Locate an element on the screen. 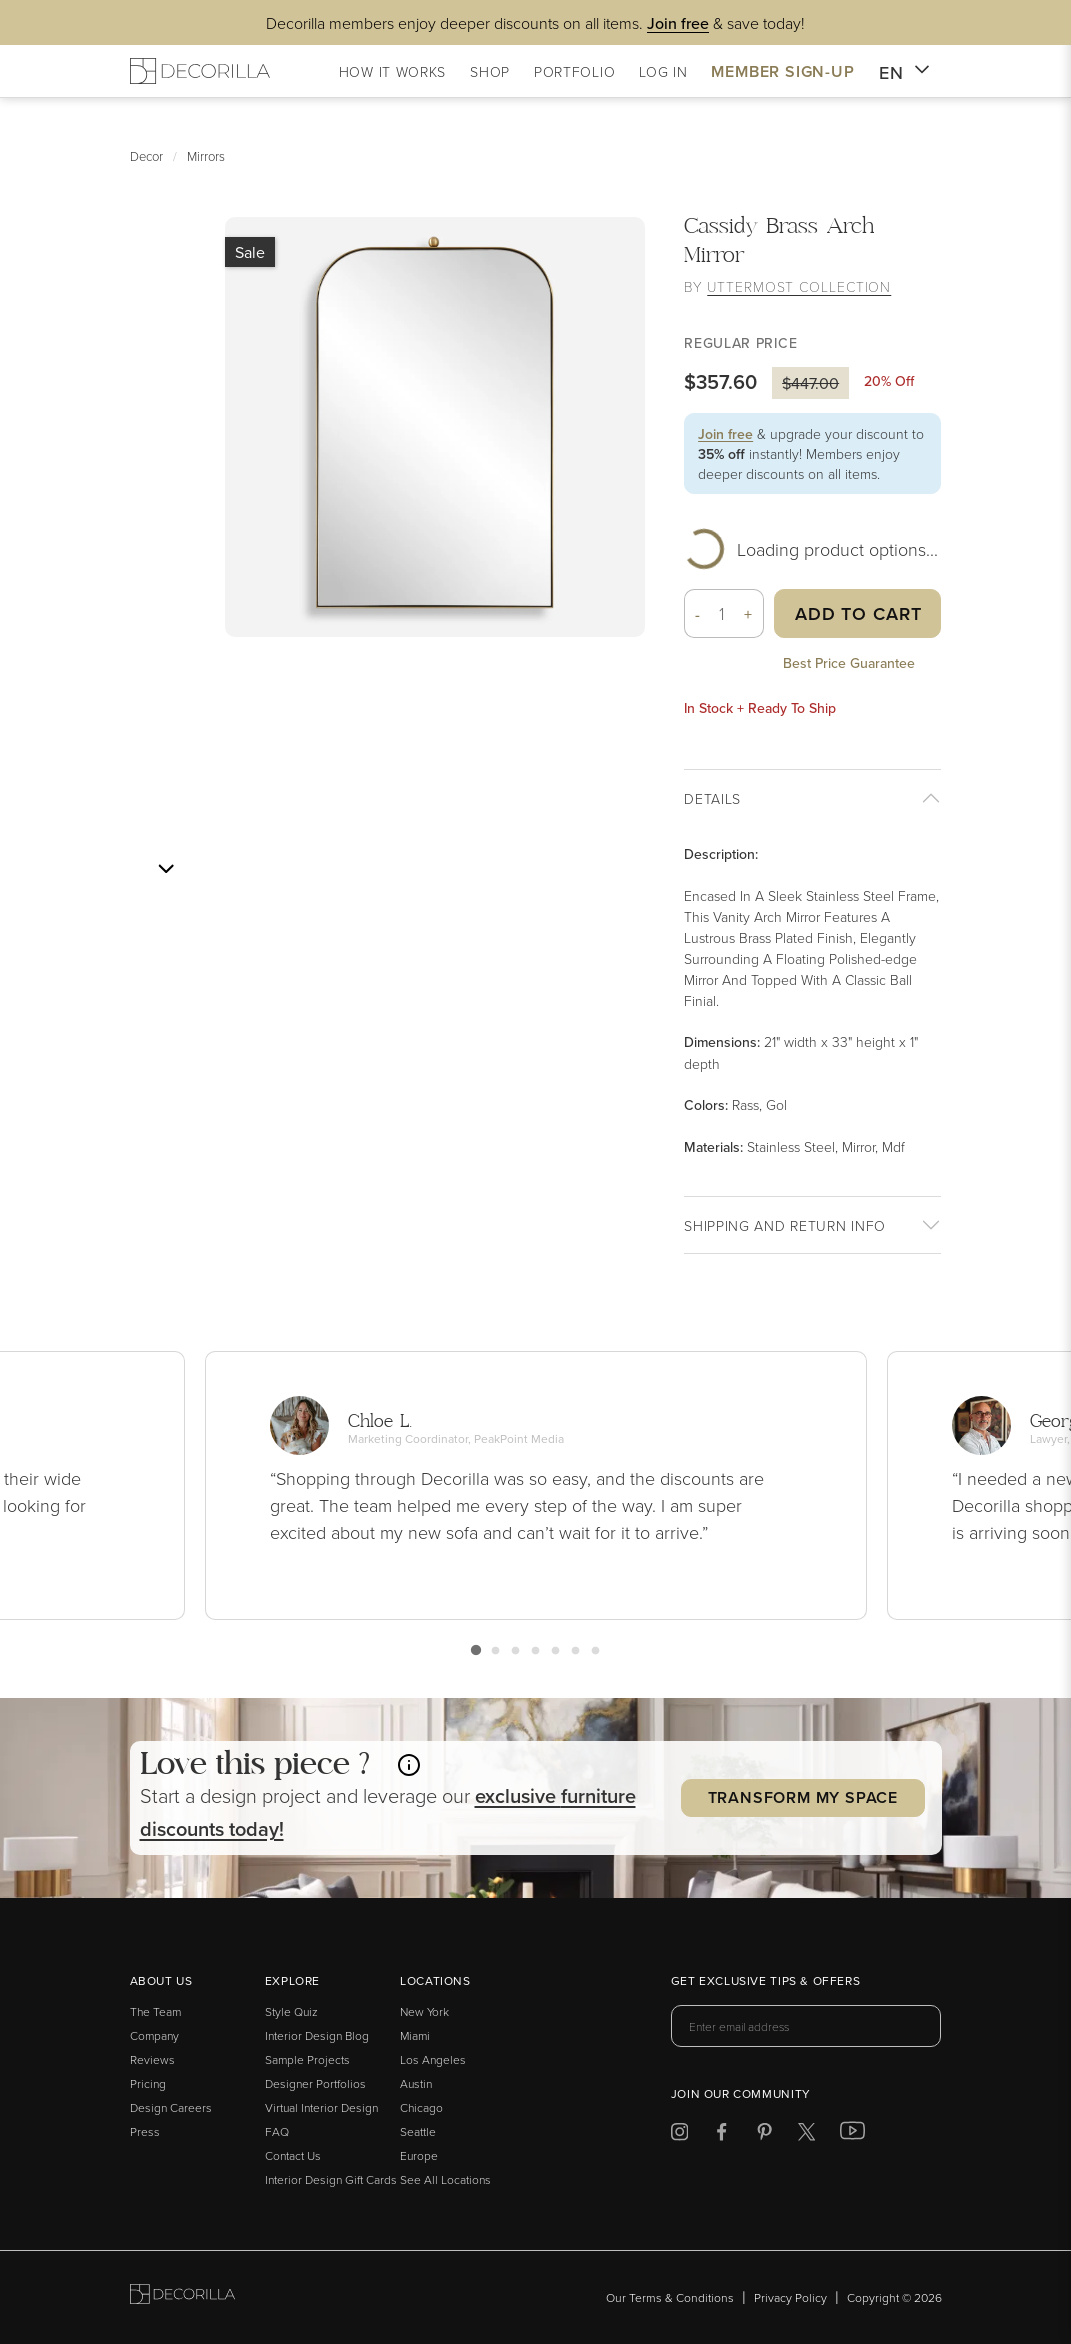 This screenshot has width=1071, height=2344. FAQ is located at coordinates (277, 2131).